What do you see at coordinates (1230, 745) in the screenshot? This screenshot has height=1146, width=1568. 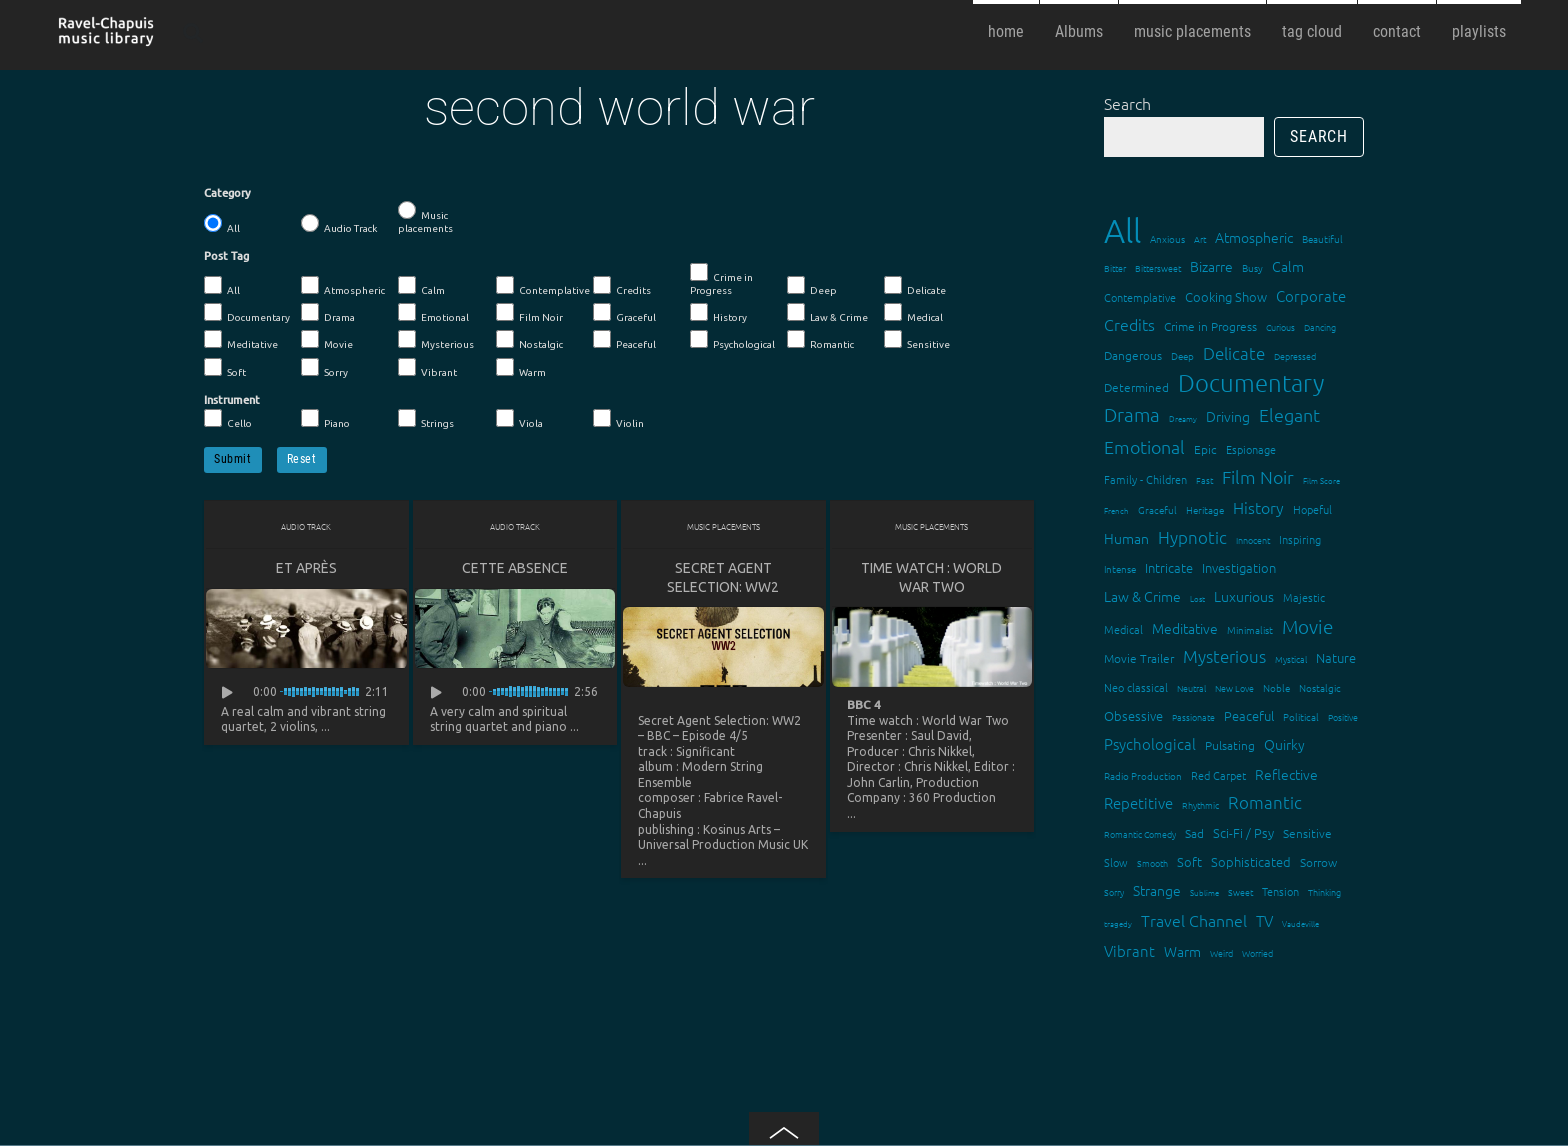 I see `Pulsating [Pulsating (20 items)]` at bounding box center [1230, 745].